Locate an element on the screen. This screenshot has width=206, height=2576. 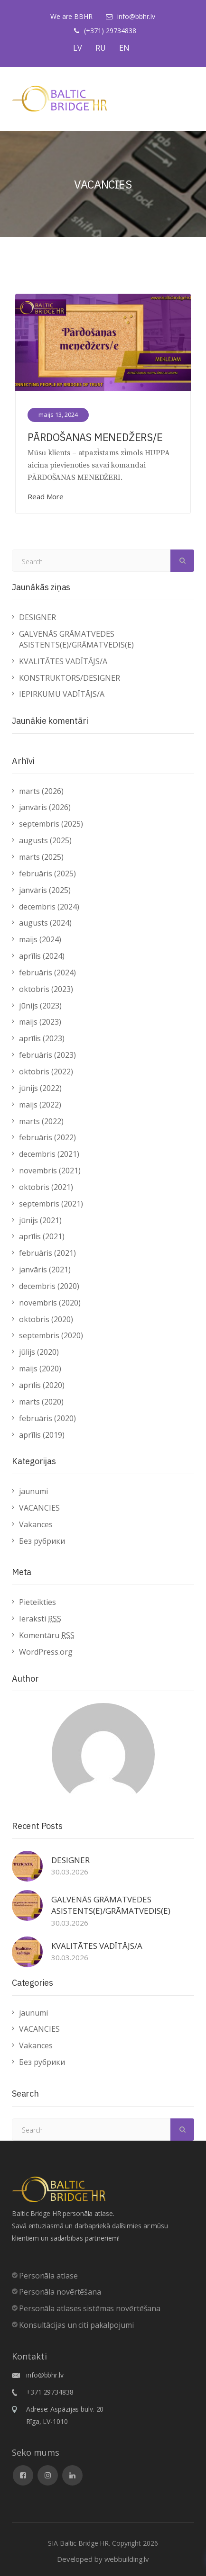
augusts (2025) is located at coordinates (45, 840).